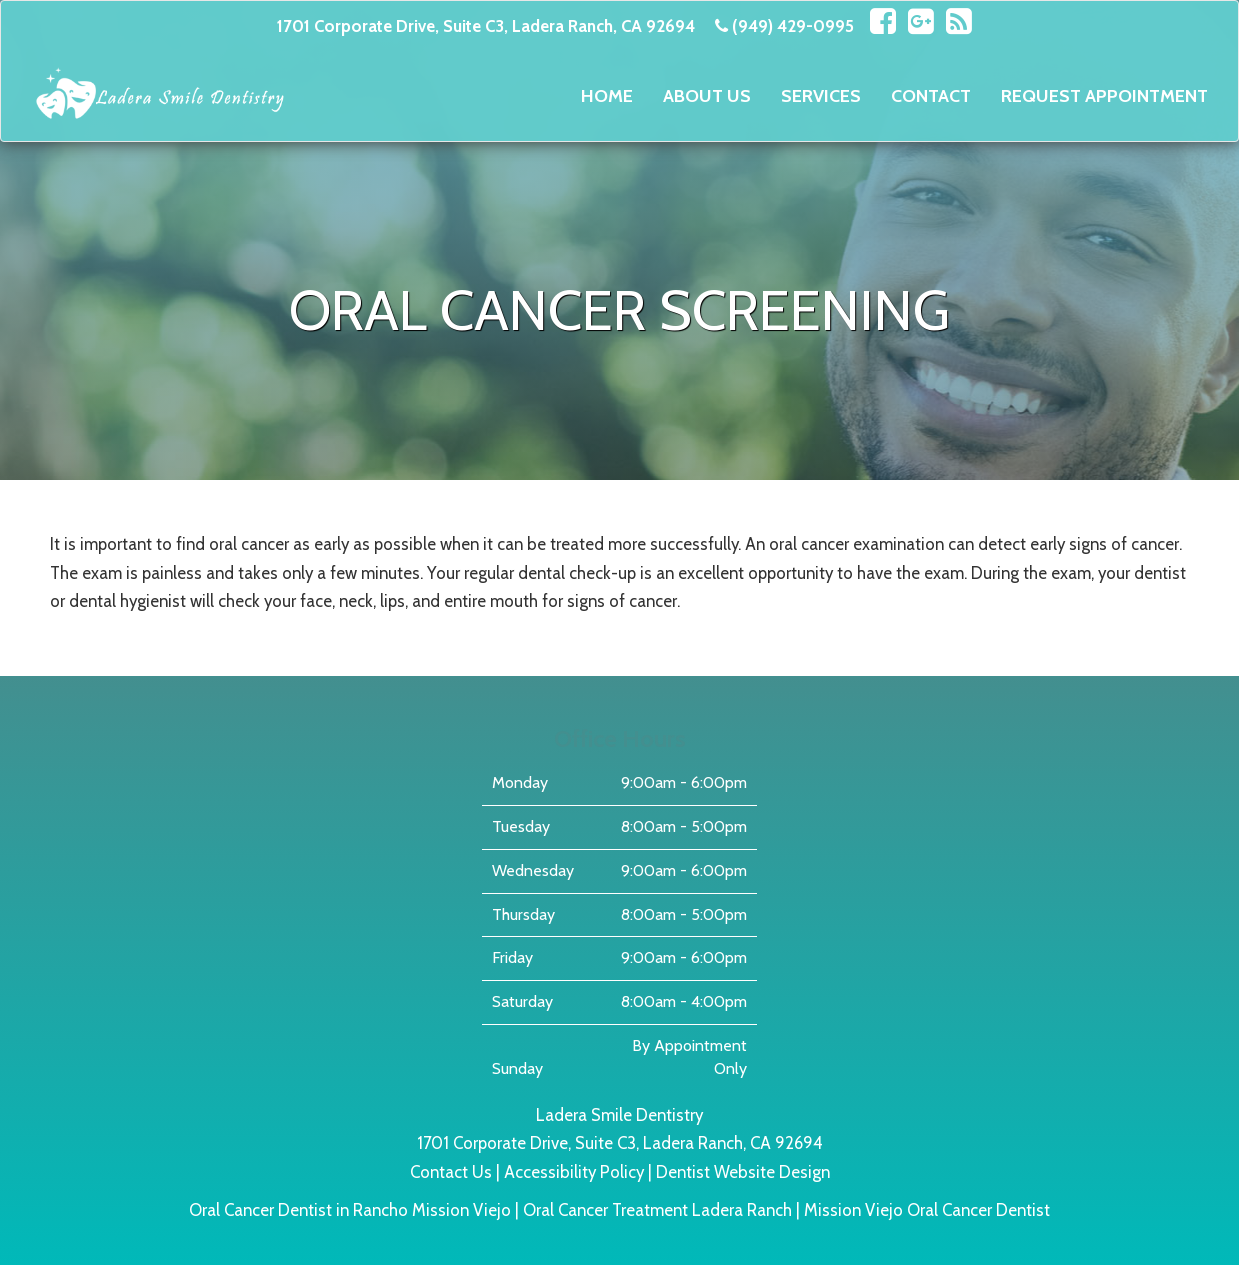 The width and height of the screenshot is (1239, 1265). What do you see at coordinates (793, 26) in the screenshot?
I see `(949) 429-0995` at bounding box center [793, 26].